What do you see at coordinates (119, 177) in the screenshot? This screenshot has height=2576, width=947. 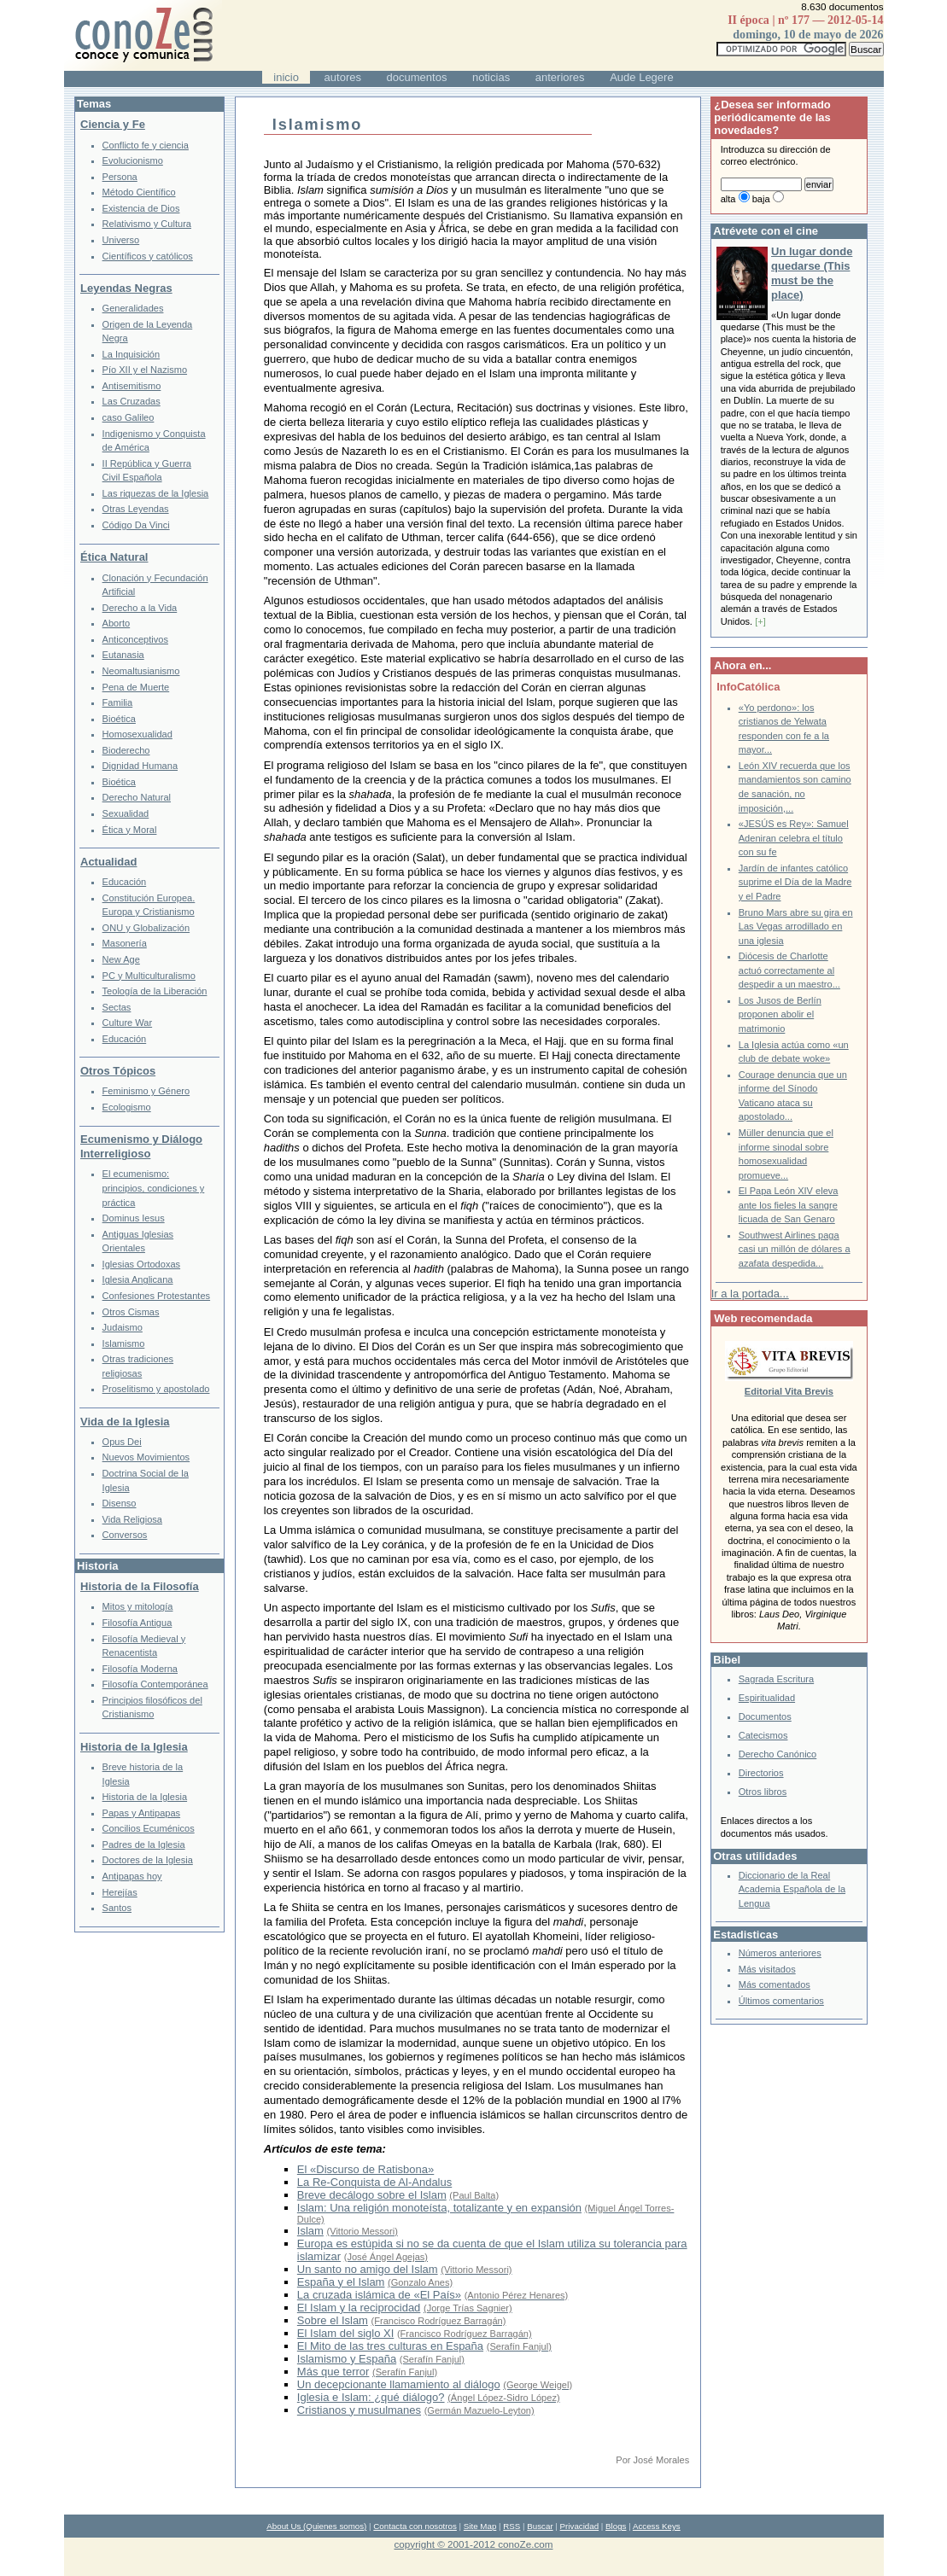 I see `Persona` at bounding box center [119, 177].